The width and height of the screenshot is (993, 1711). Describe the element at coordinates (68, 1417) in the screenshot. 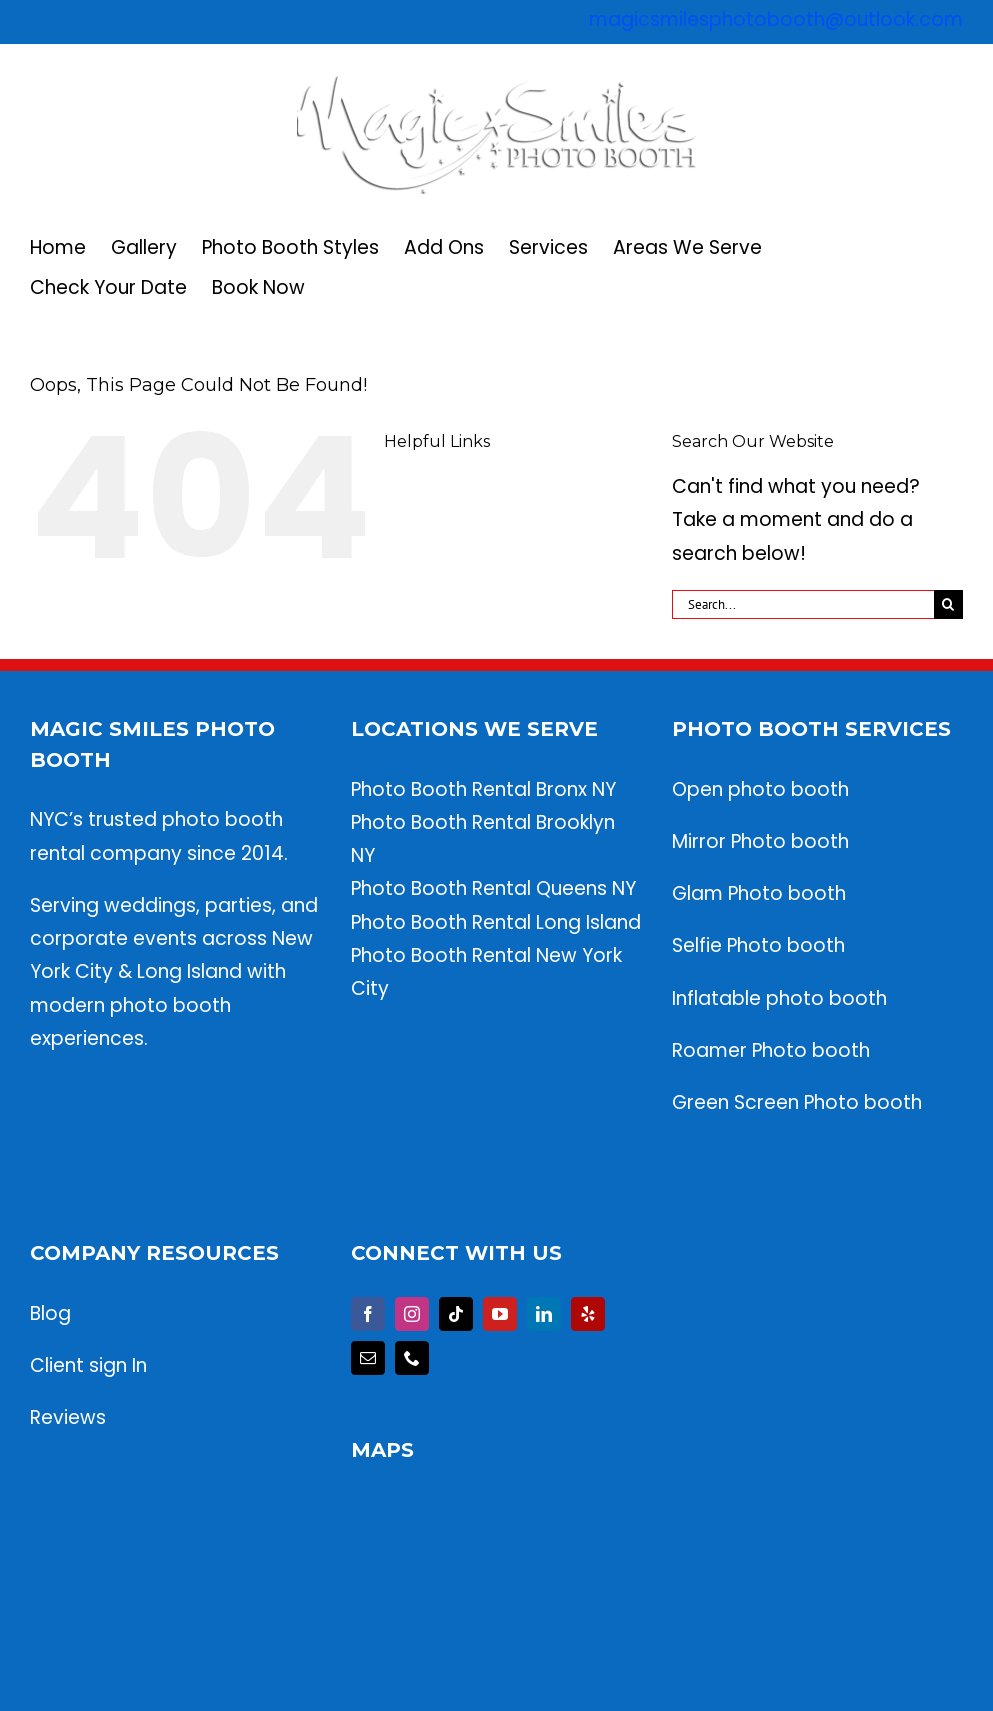

I see `Reviews` at that location.